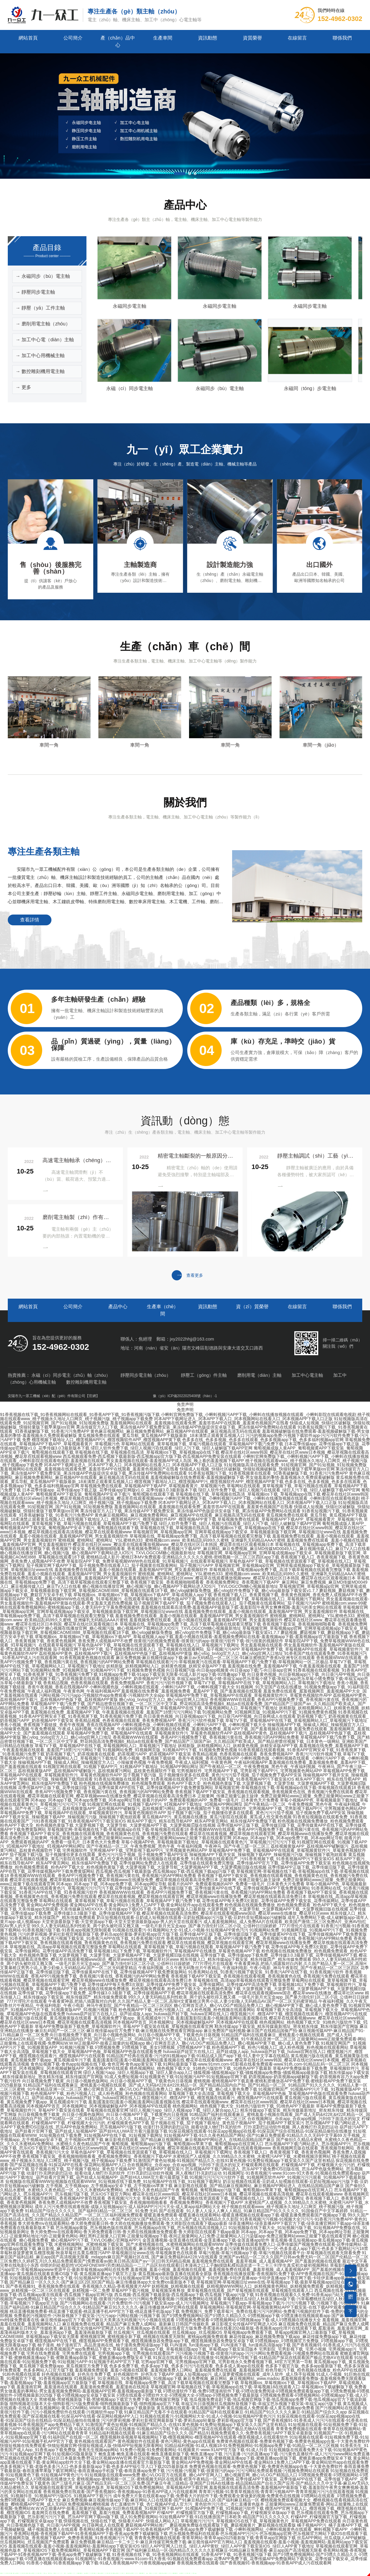 This screenshot has height=2576, width=370. I want to click on 合欢视频网址_合欢app_合欢app视频_污到你下面流水的短文, so click(303, 2118).